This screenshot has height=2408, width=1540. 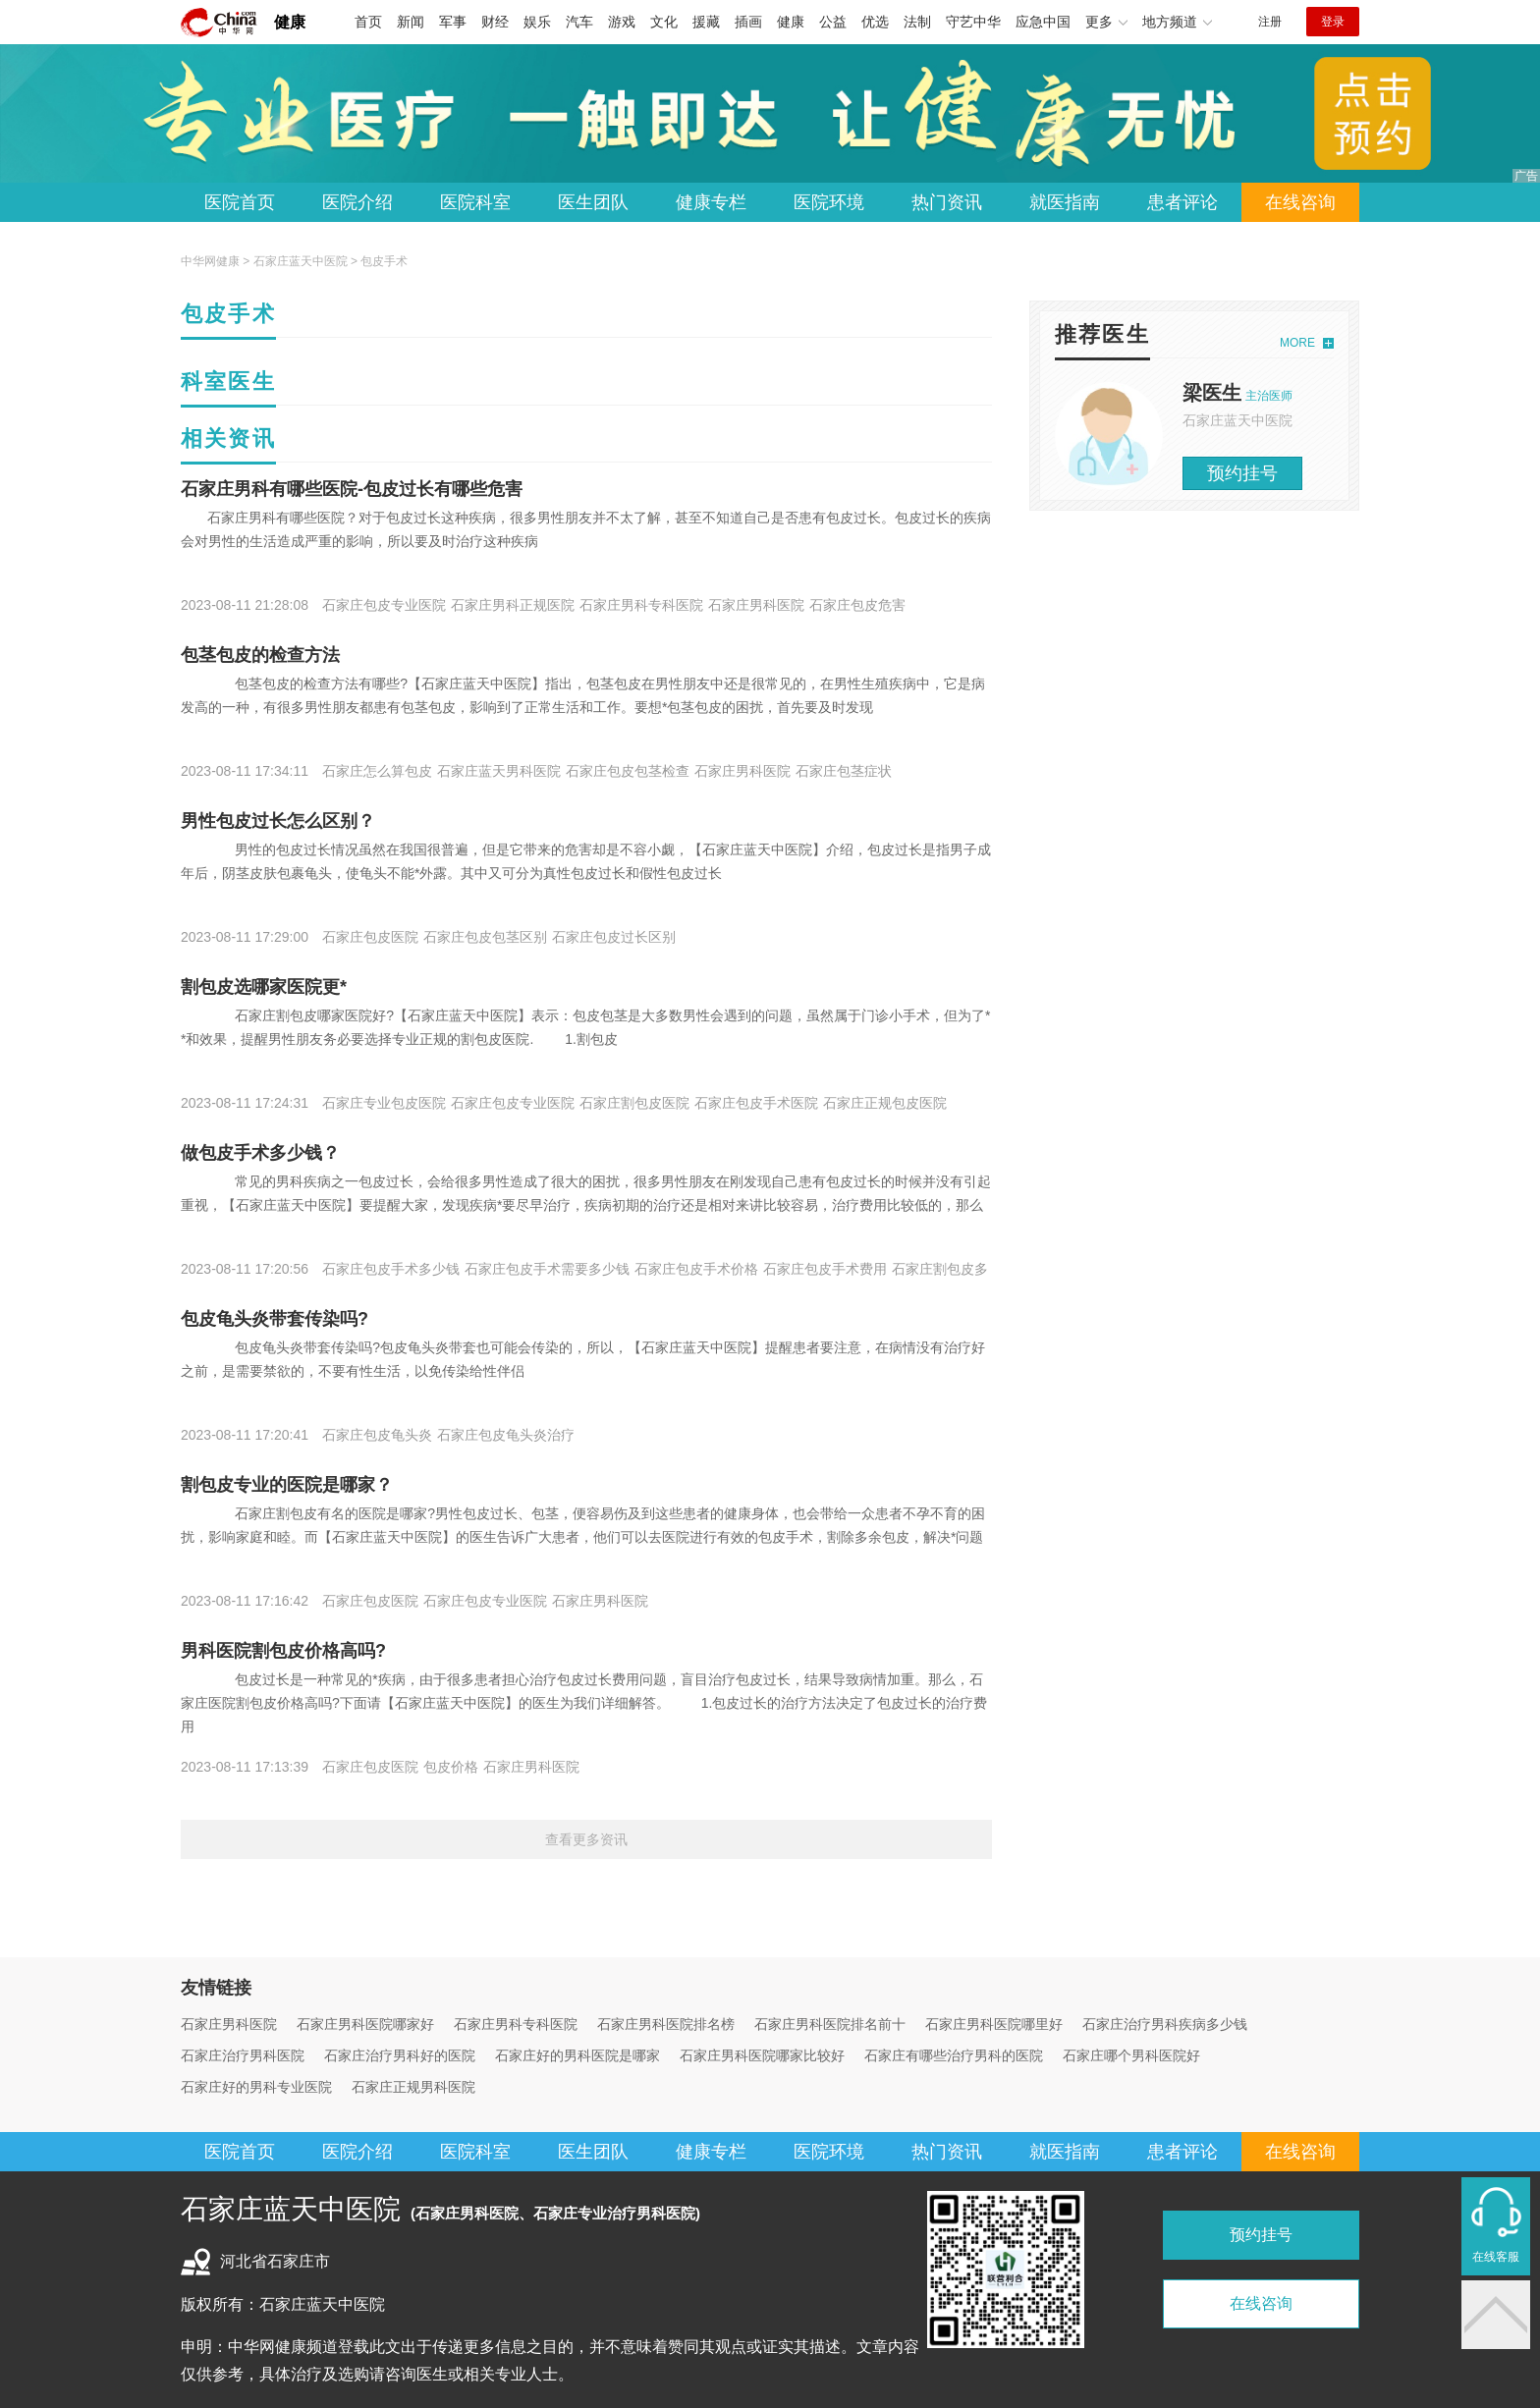 I want to click on 石家庄男科有哪些医院-包皮过长有哪些危害, so click(x=351, y=489).